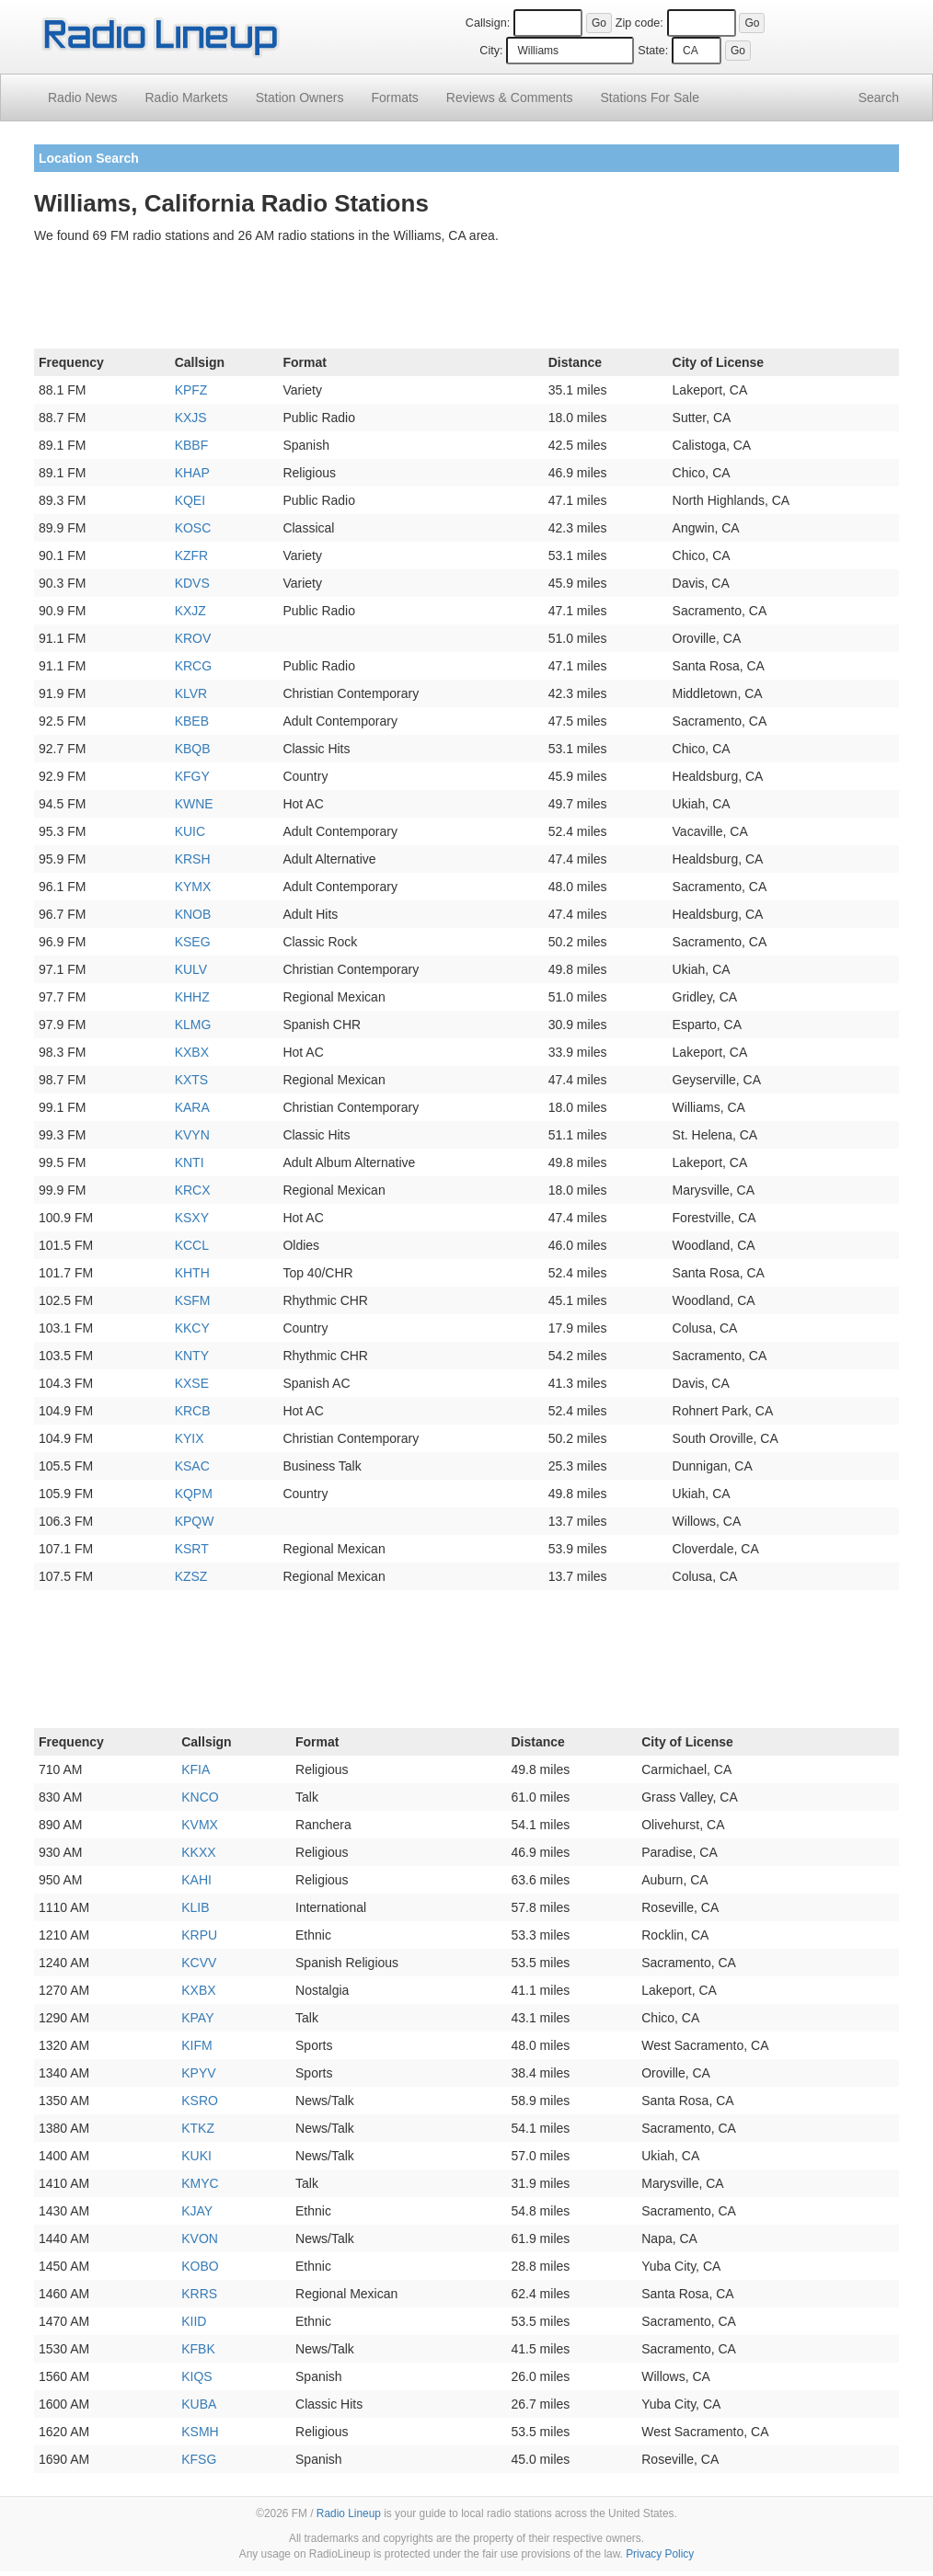  I want to click on KVYN, so click(192, 1135).